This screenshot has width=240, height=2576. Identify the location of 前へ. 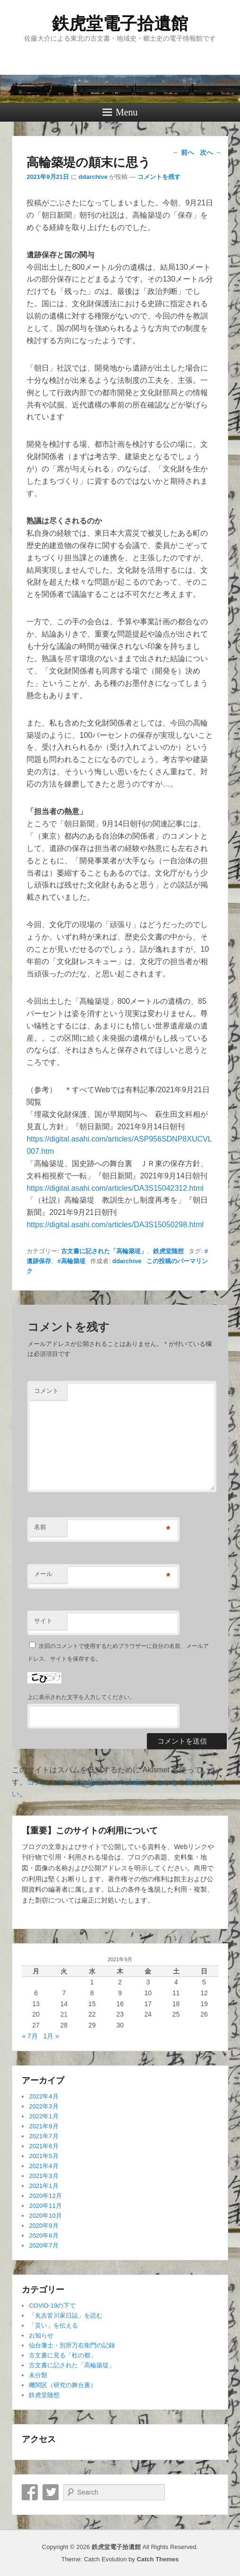
(183, 152).